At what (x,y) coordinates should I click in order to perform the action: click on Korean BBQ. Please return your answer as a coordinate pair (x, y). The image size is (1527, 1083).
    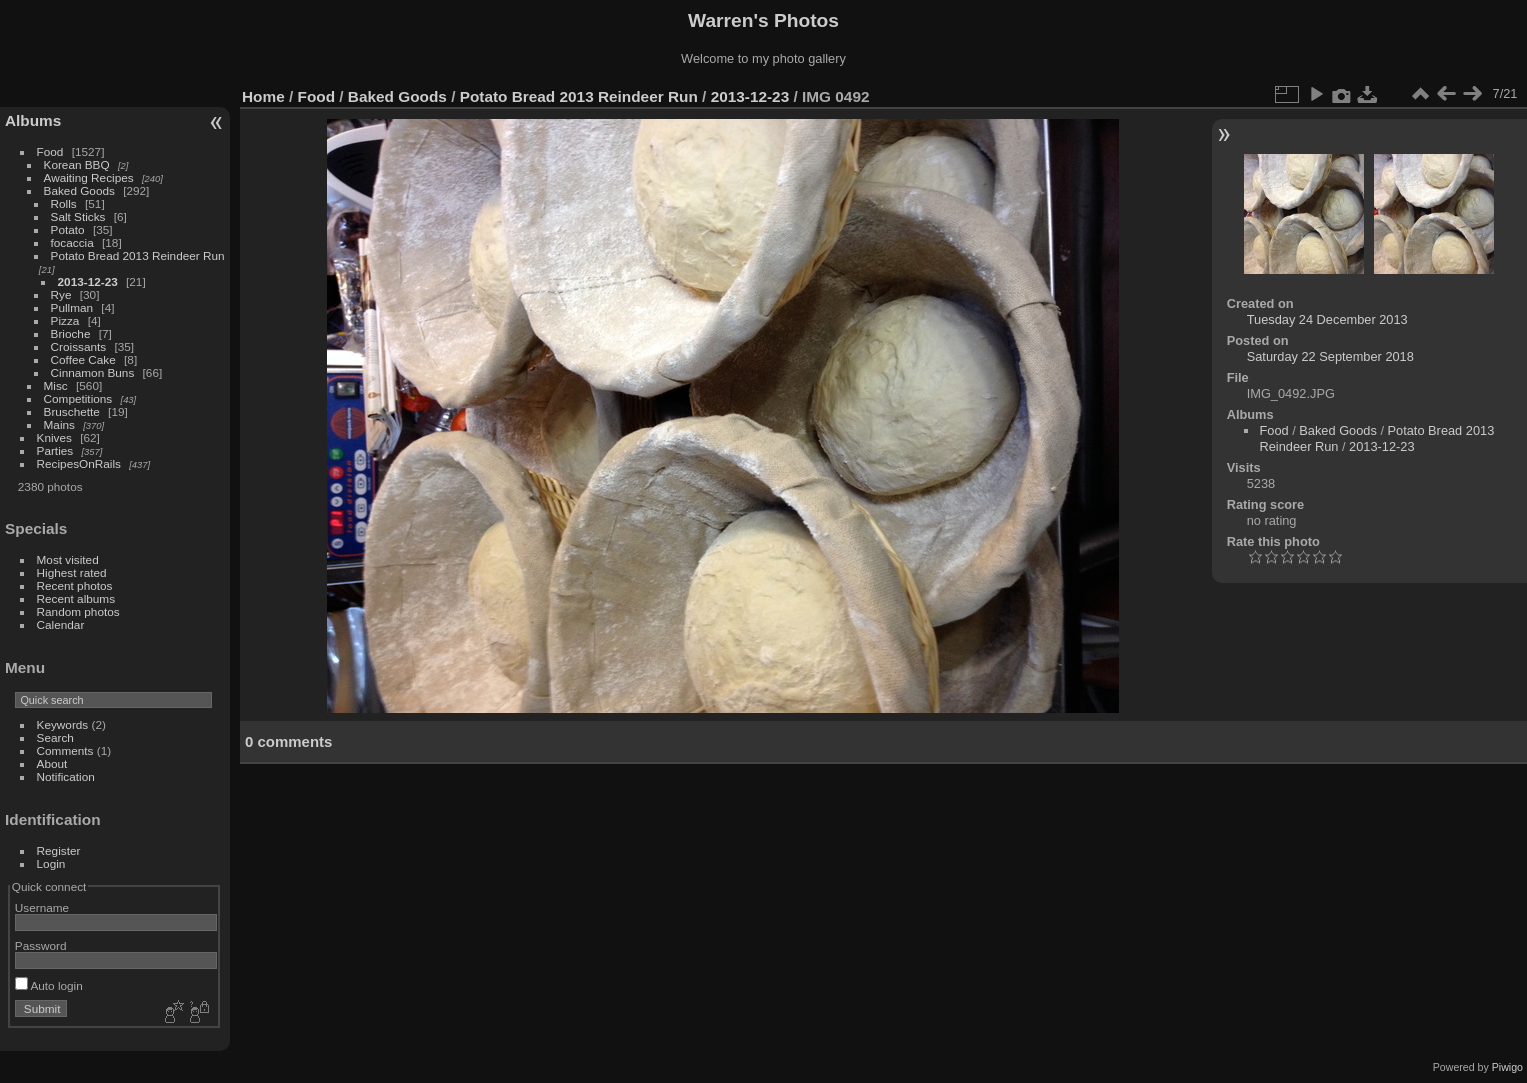
    Looking at the image, I should click on (77, 164).